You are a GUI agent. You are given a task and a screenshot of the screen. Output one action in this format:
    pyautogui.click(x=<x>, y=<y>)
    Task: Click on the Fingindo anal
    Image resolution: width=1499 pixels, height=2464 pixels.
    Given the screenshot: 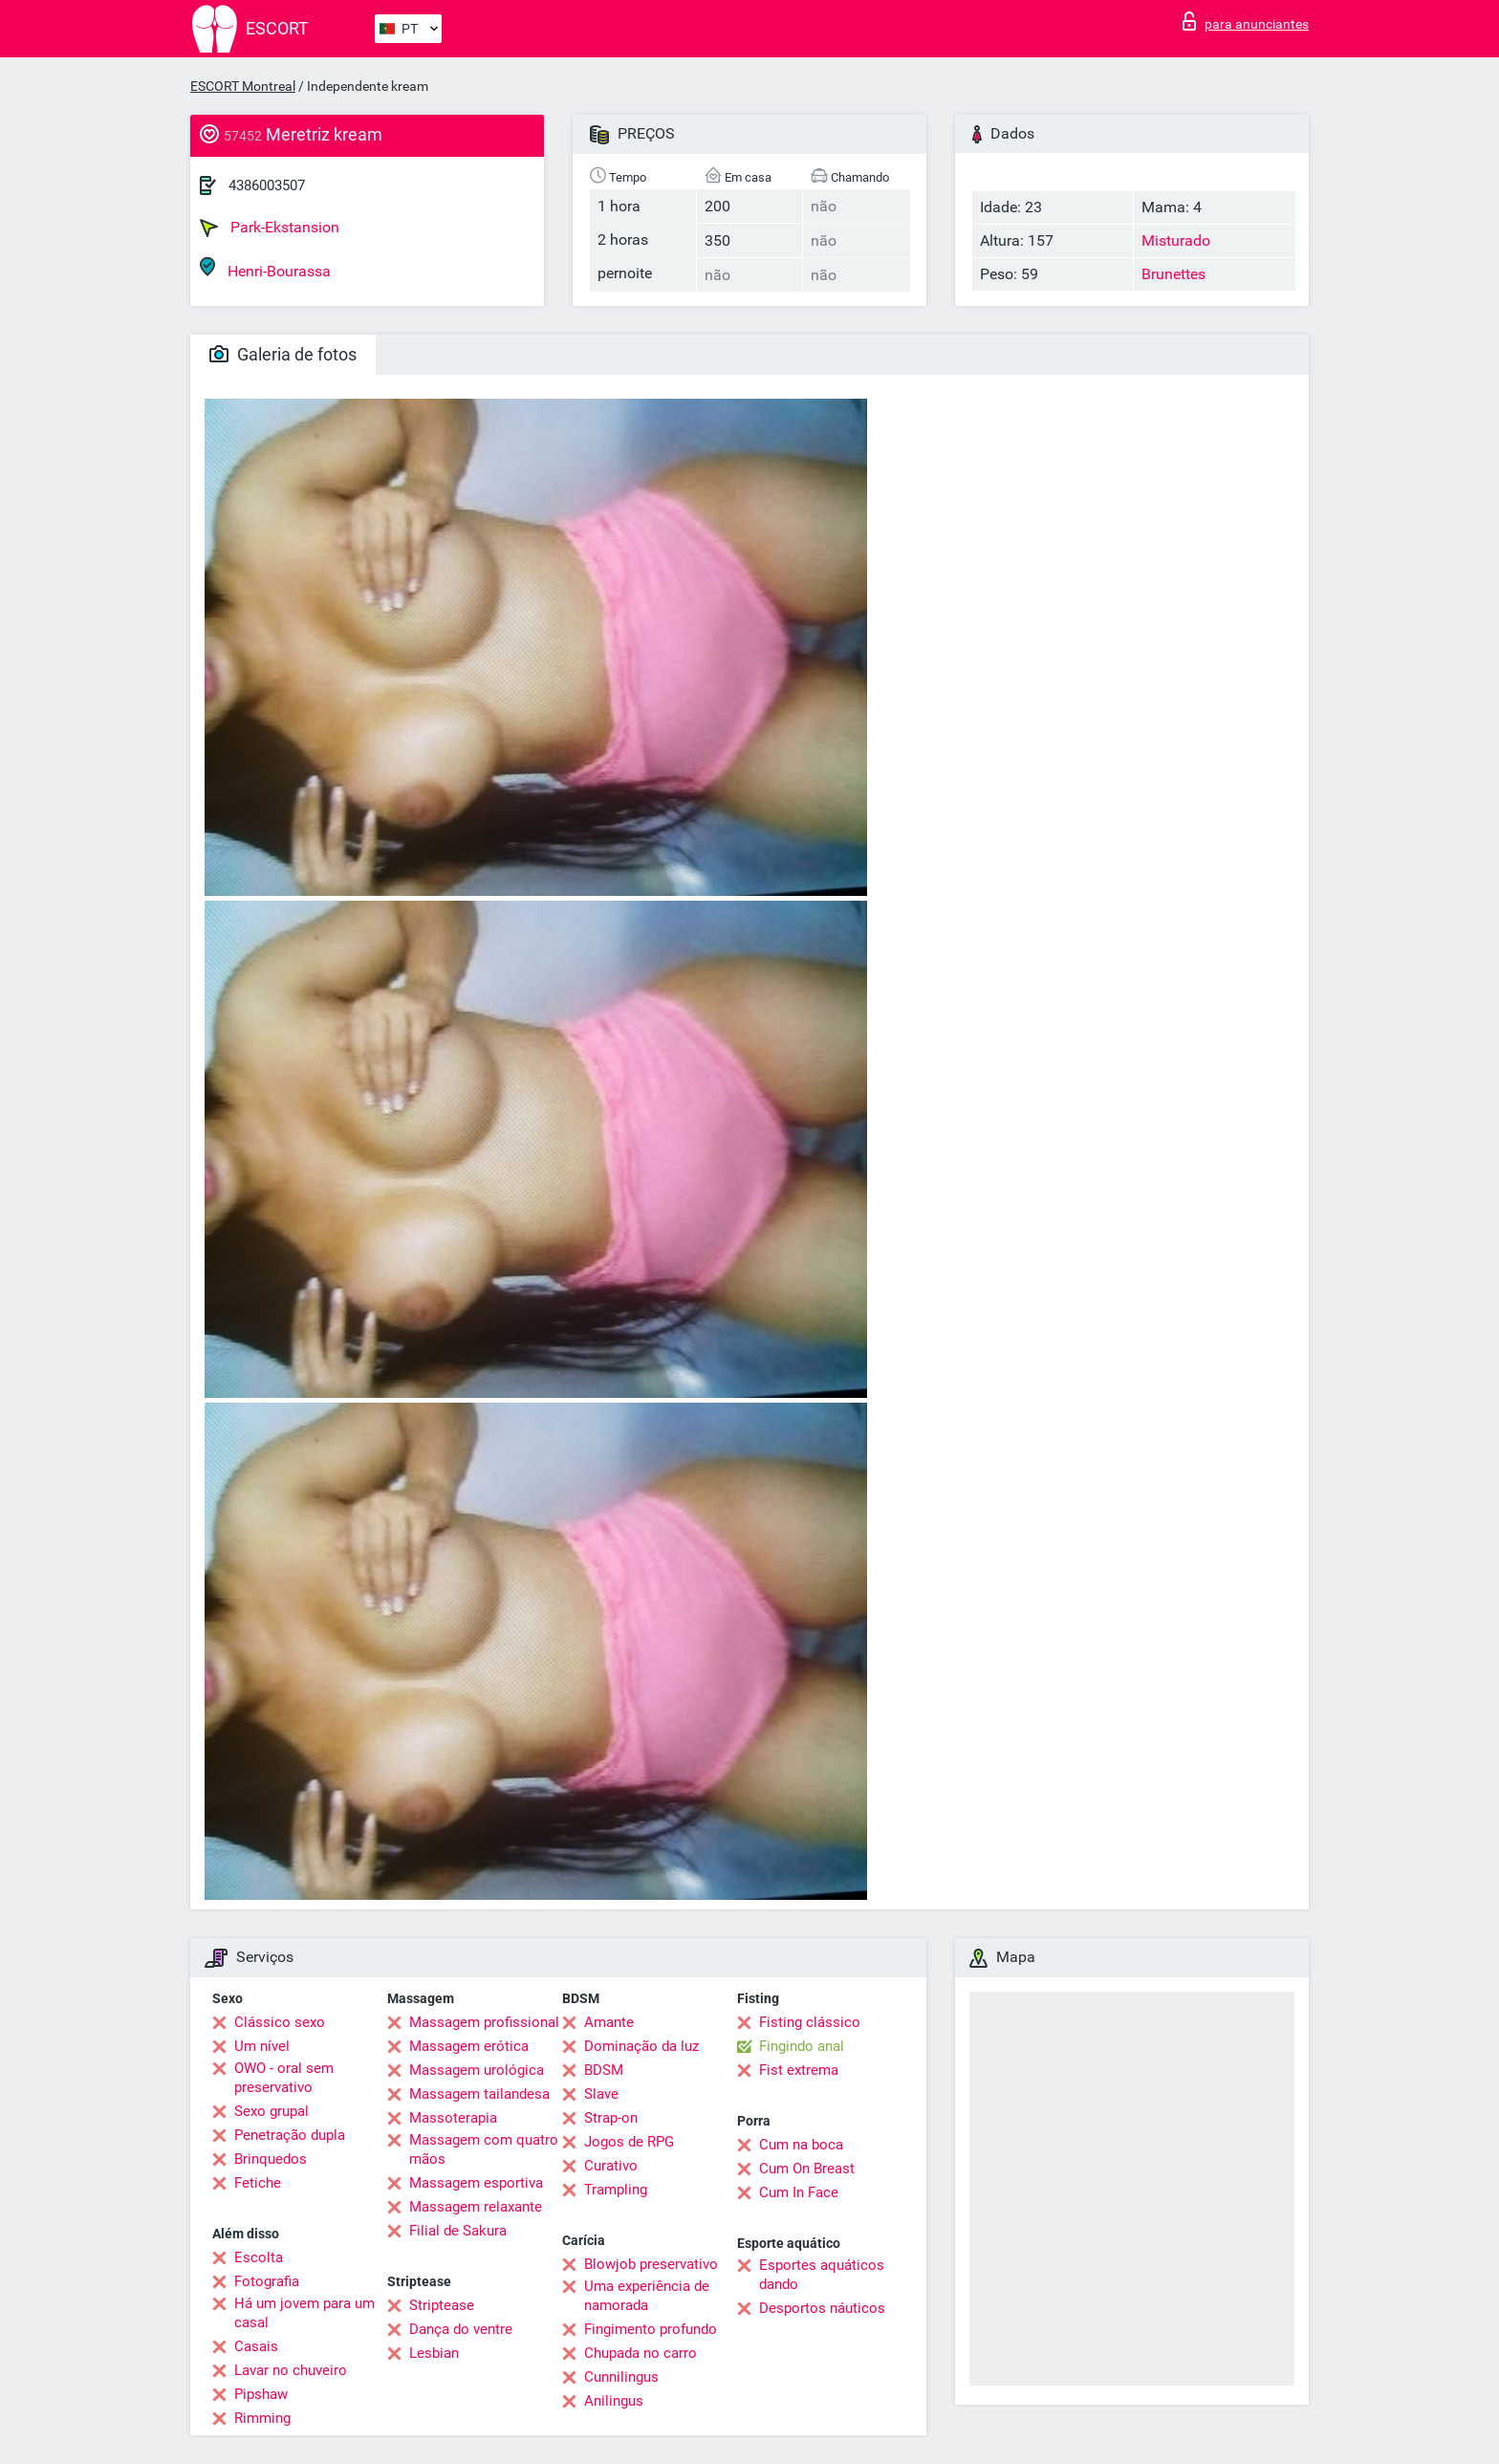 What is the action you would take?
    pyautogui.click(x=801, y=2046)
    